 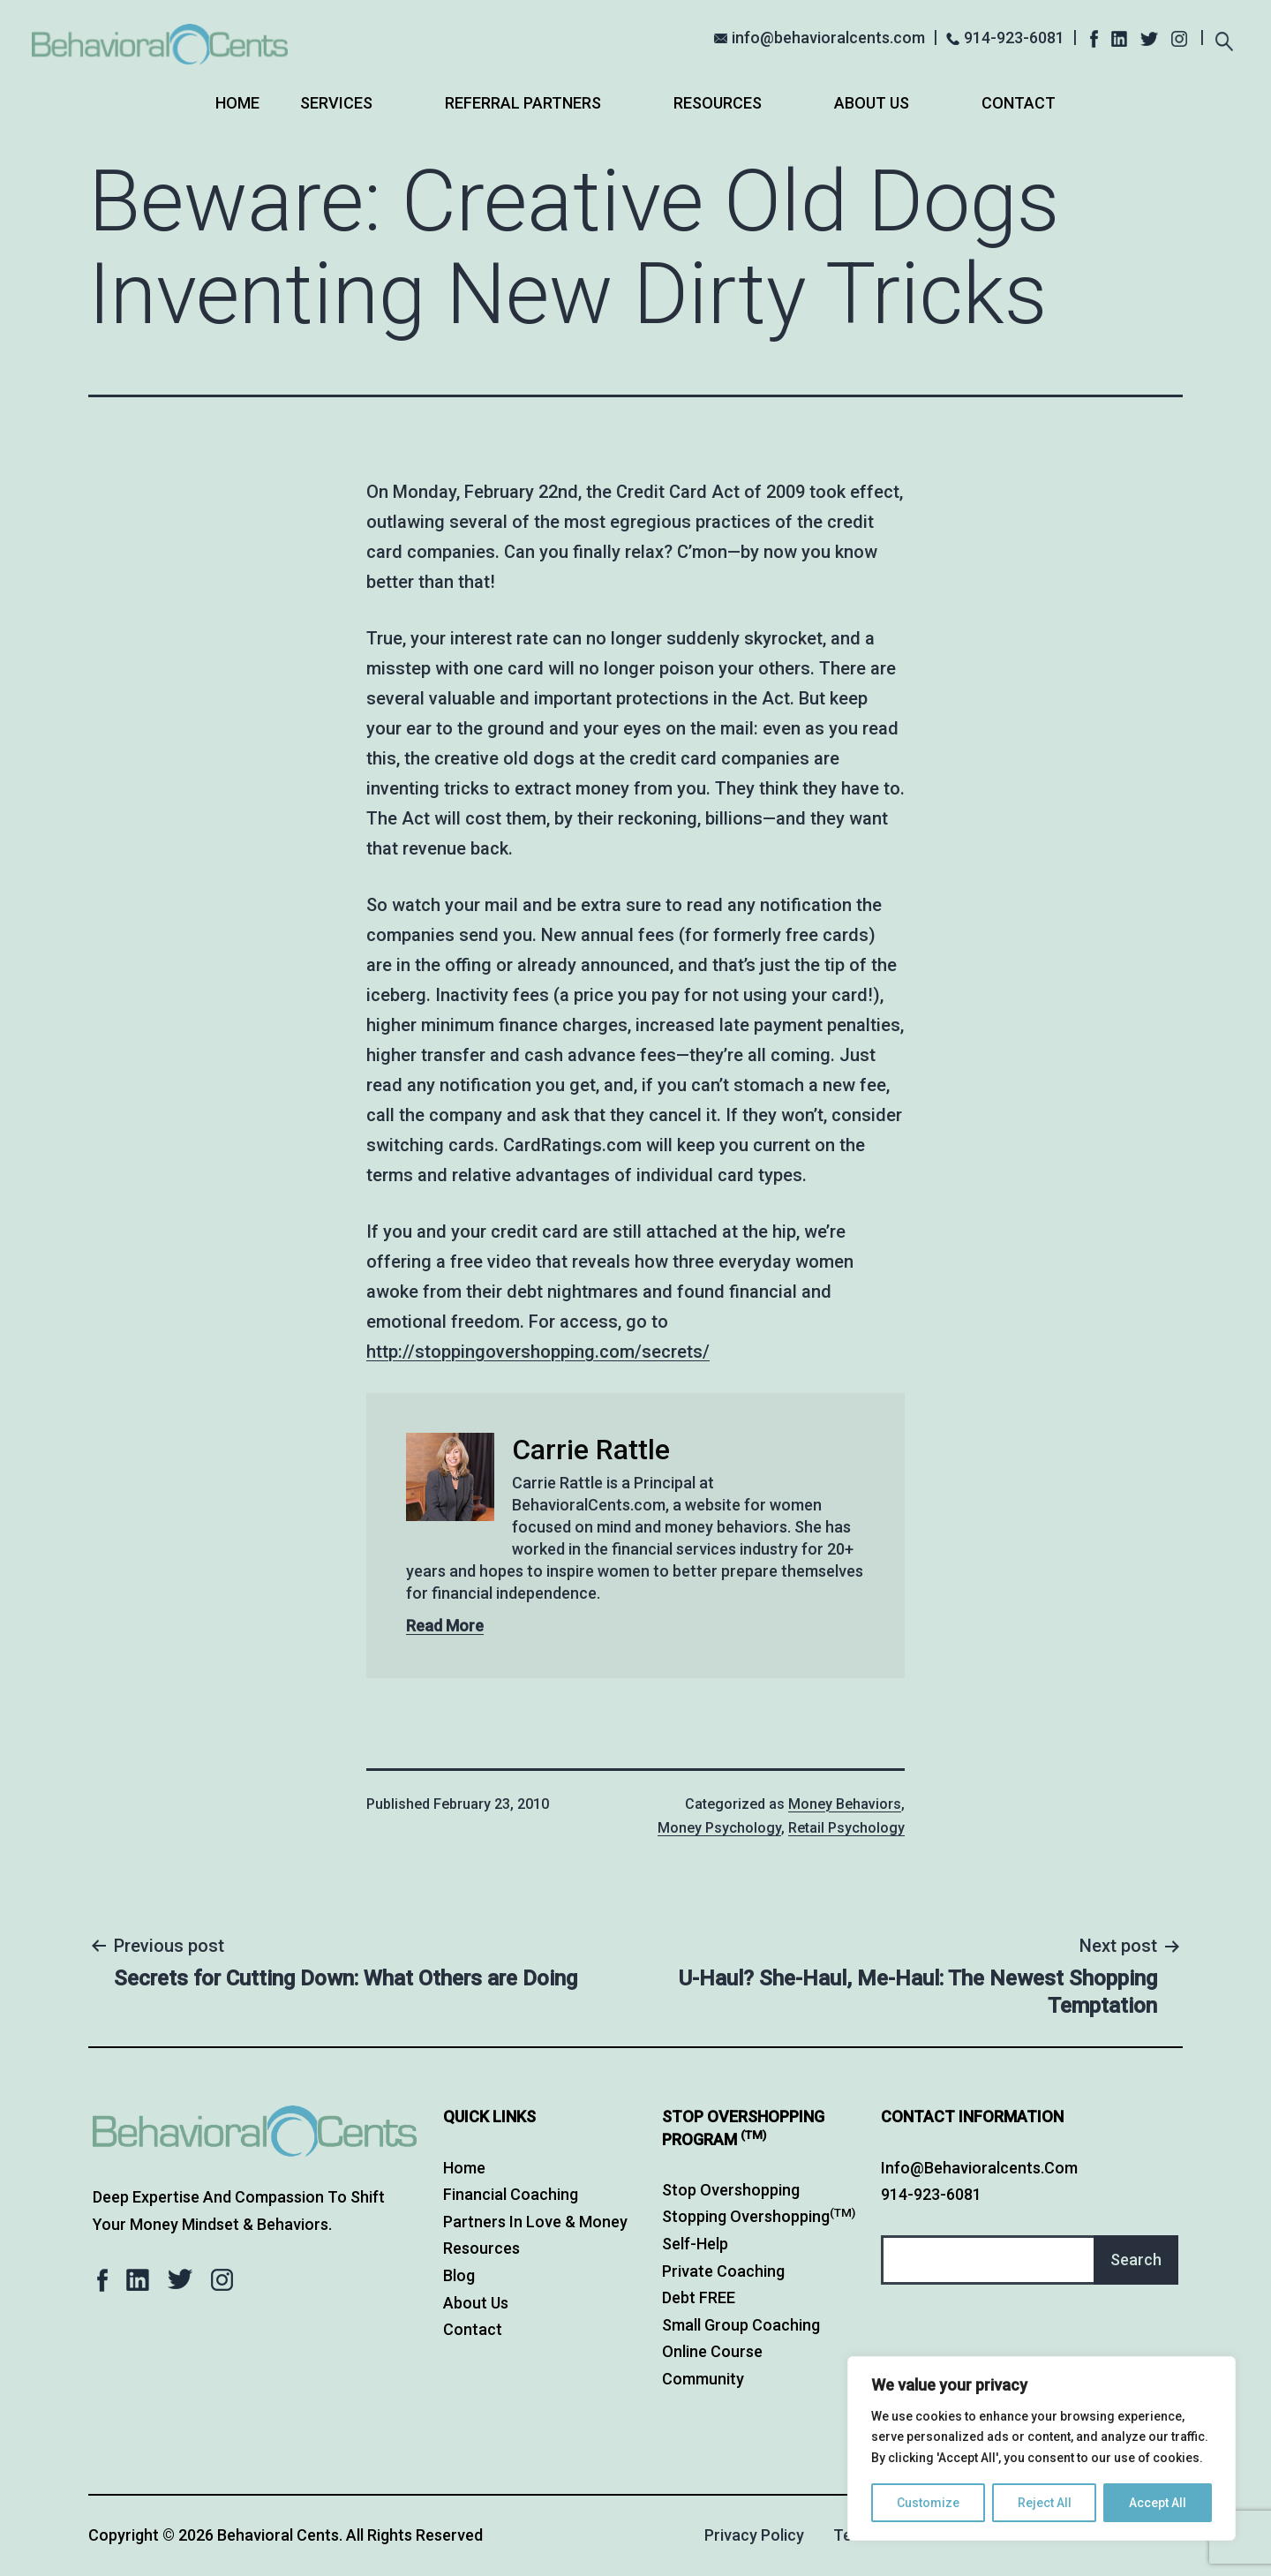 What do you see at coordinates (1136, 2259) in the screenshot?
I see `Search` at bounding box center [1136, 2259].